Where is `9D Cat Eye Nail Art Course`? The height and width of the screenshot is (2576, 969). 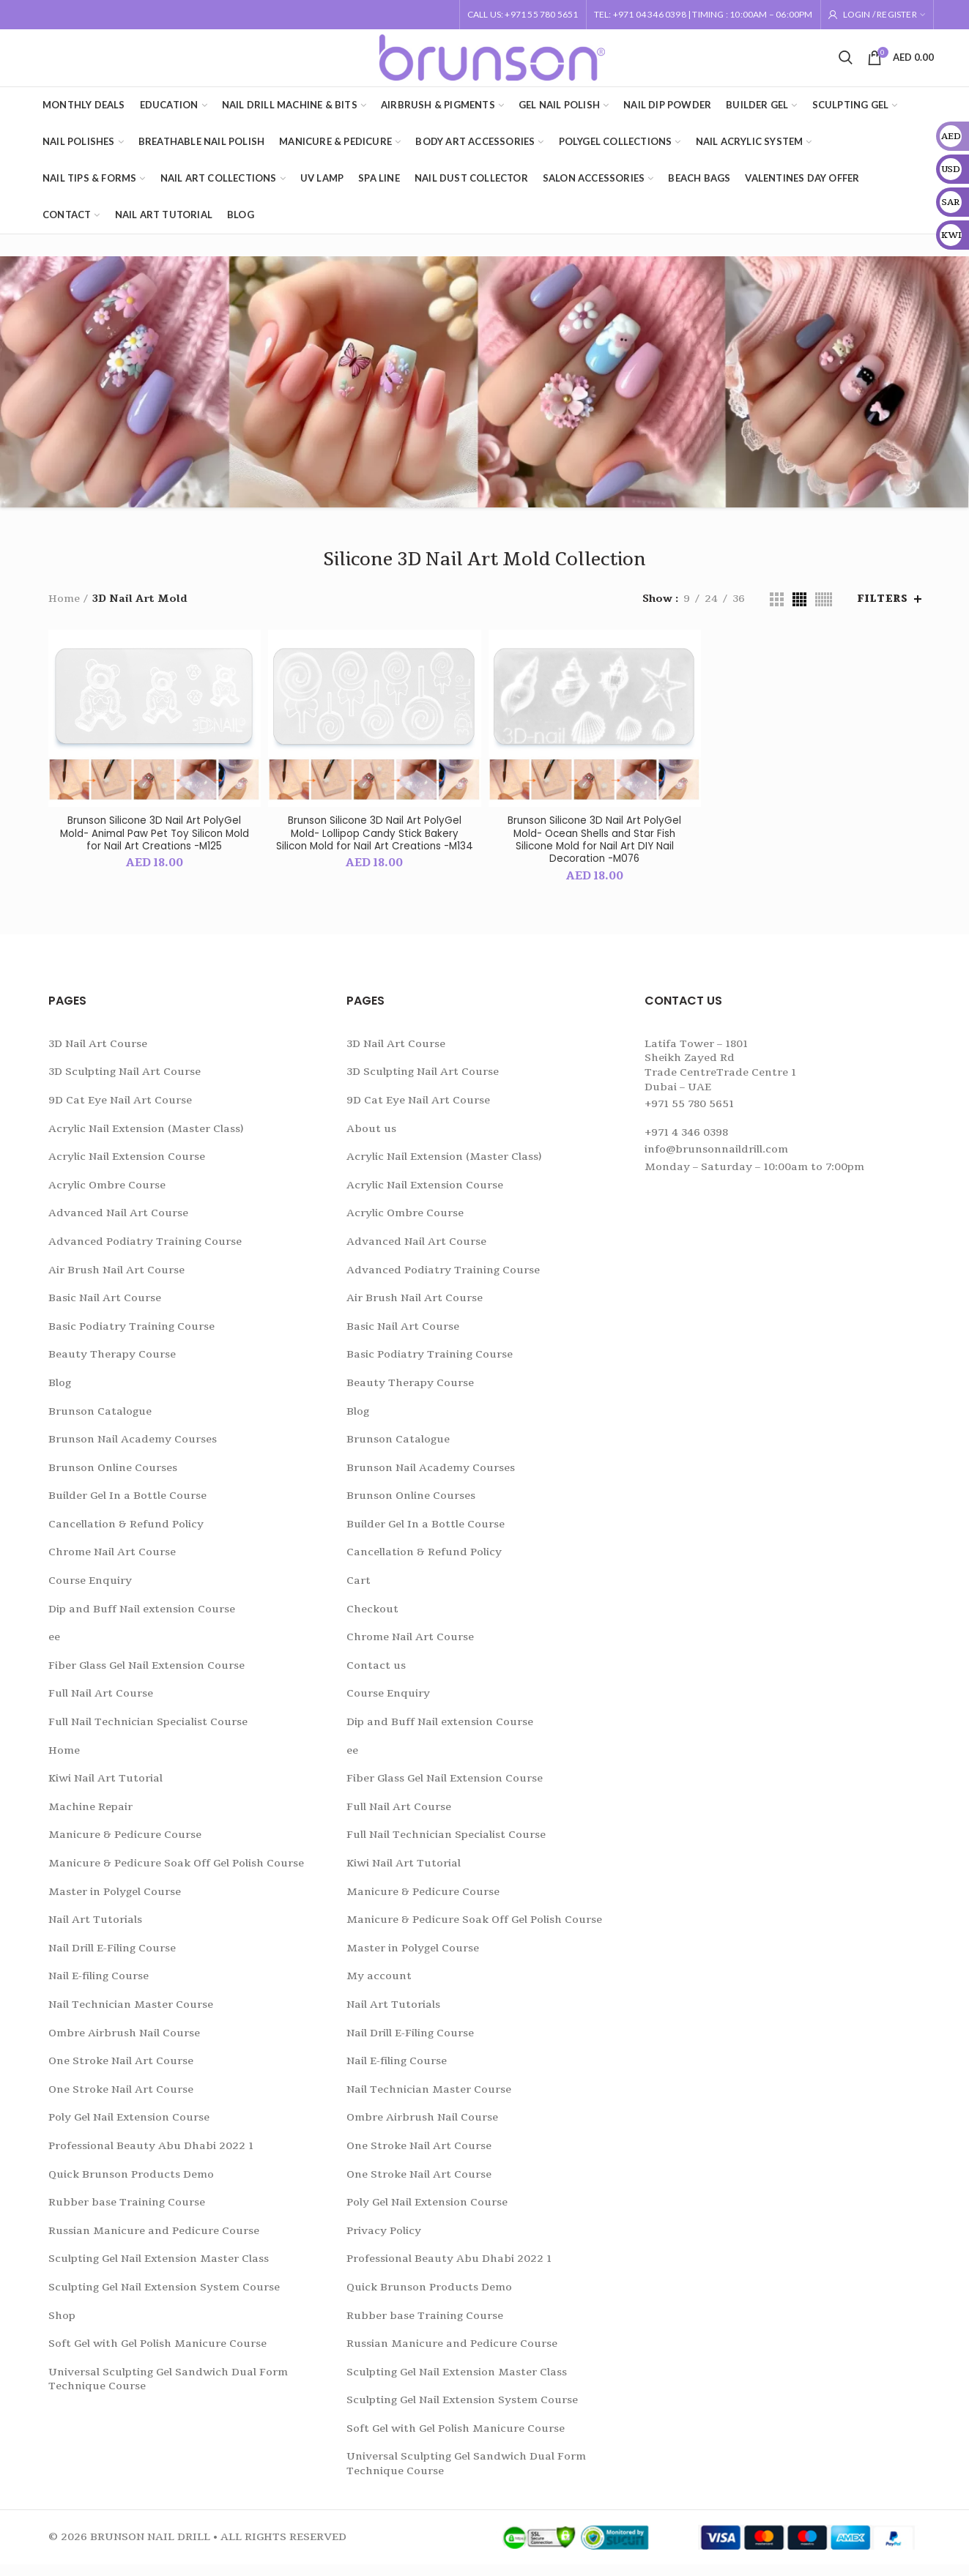 9D Cat Eye Nail Art Course is located at coordinates (120, 1111).